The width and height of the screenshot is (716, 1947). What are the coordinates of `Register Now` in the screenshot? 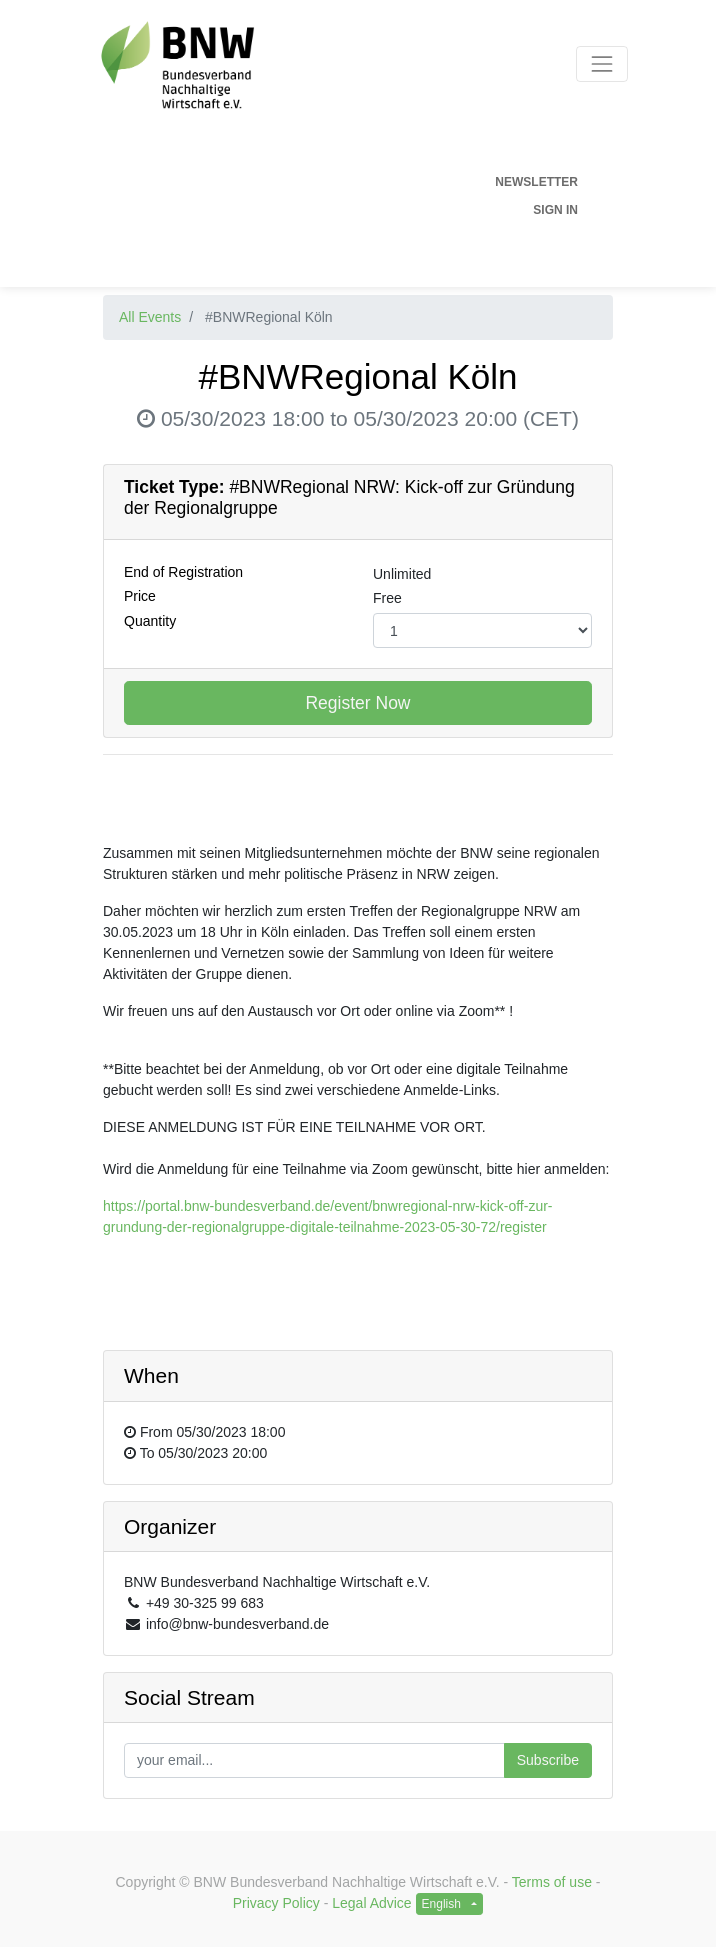 It's located at (357, 703).